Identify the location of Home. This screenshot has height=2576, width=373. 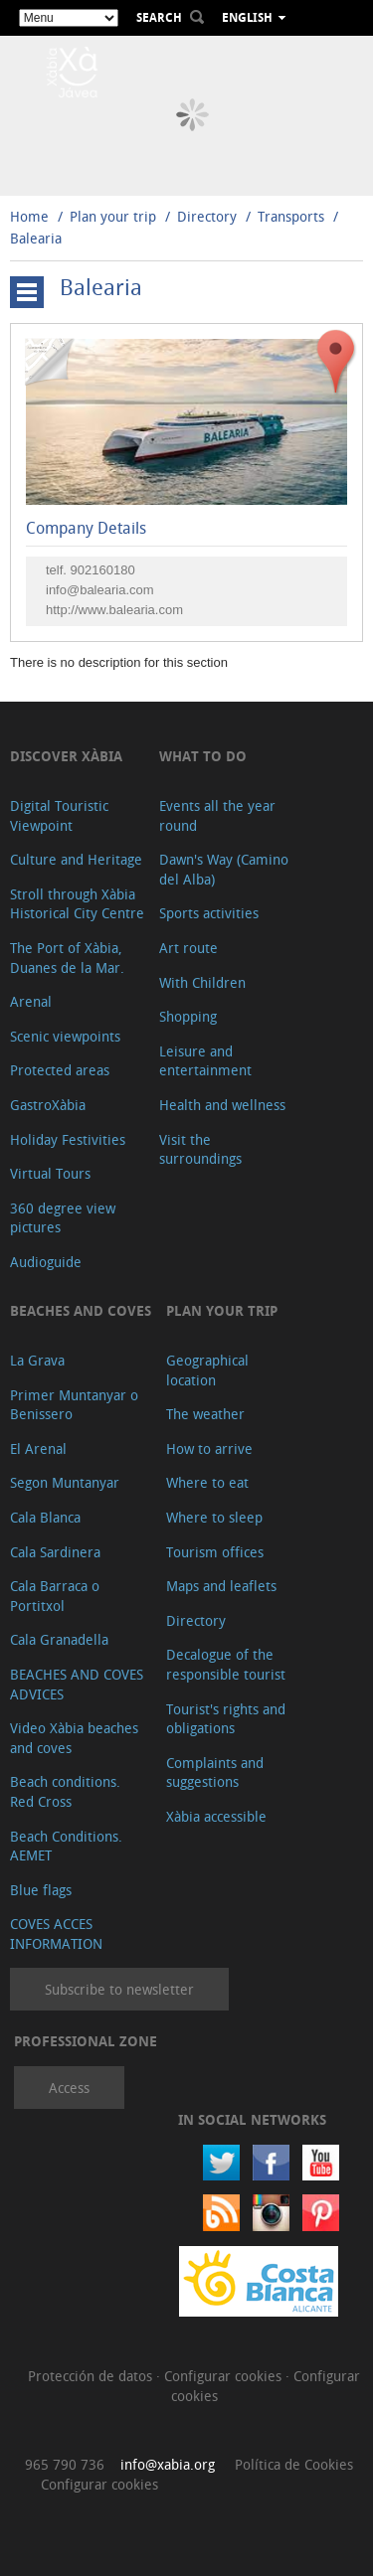
(29, 216).